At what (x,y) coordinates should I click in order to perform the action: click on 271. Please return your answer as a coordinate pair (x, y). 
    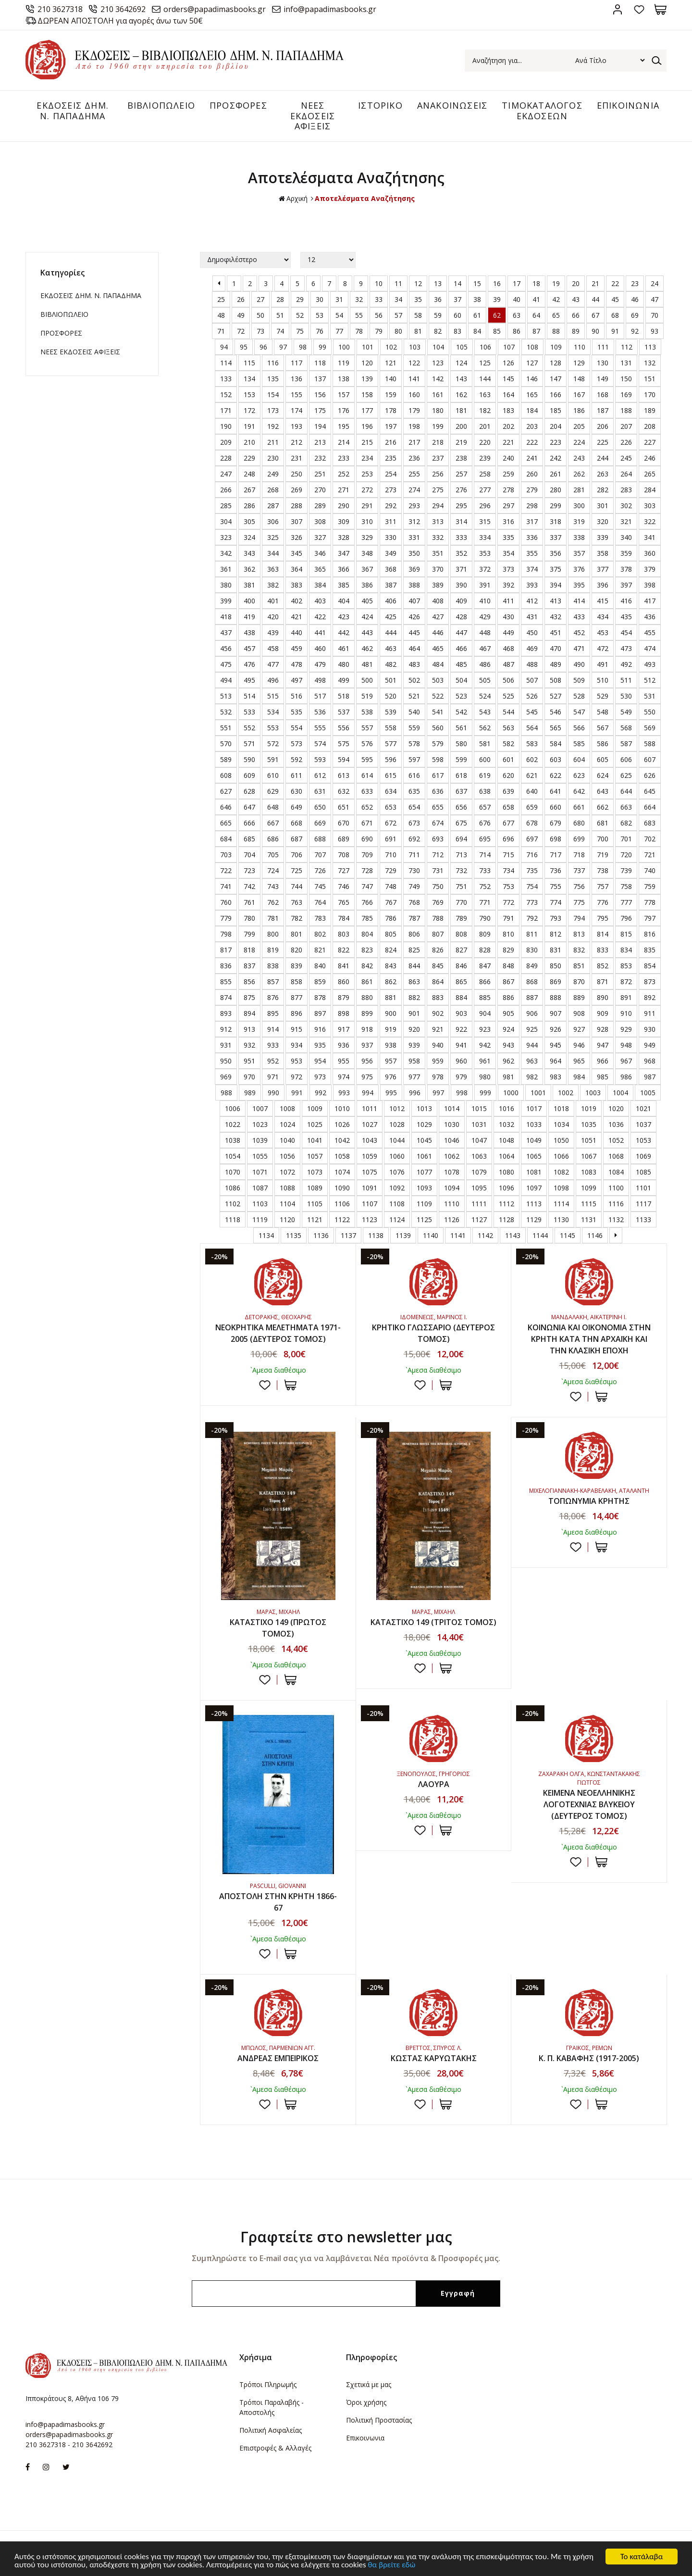
    Looking at the image, I should click on (343, 489).